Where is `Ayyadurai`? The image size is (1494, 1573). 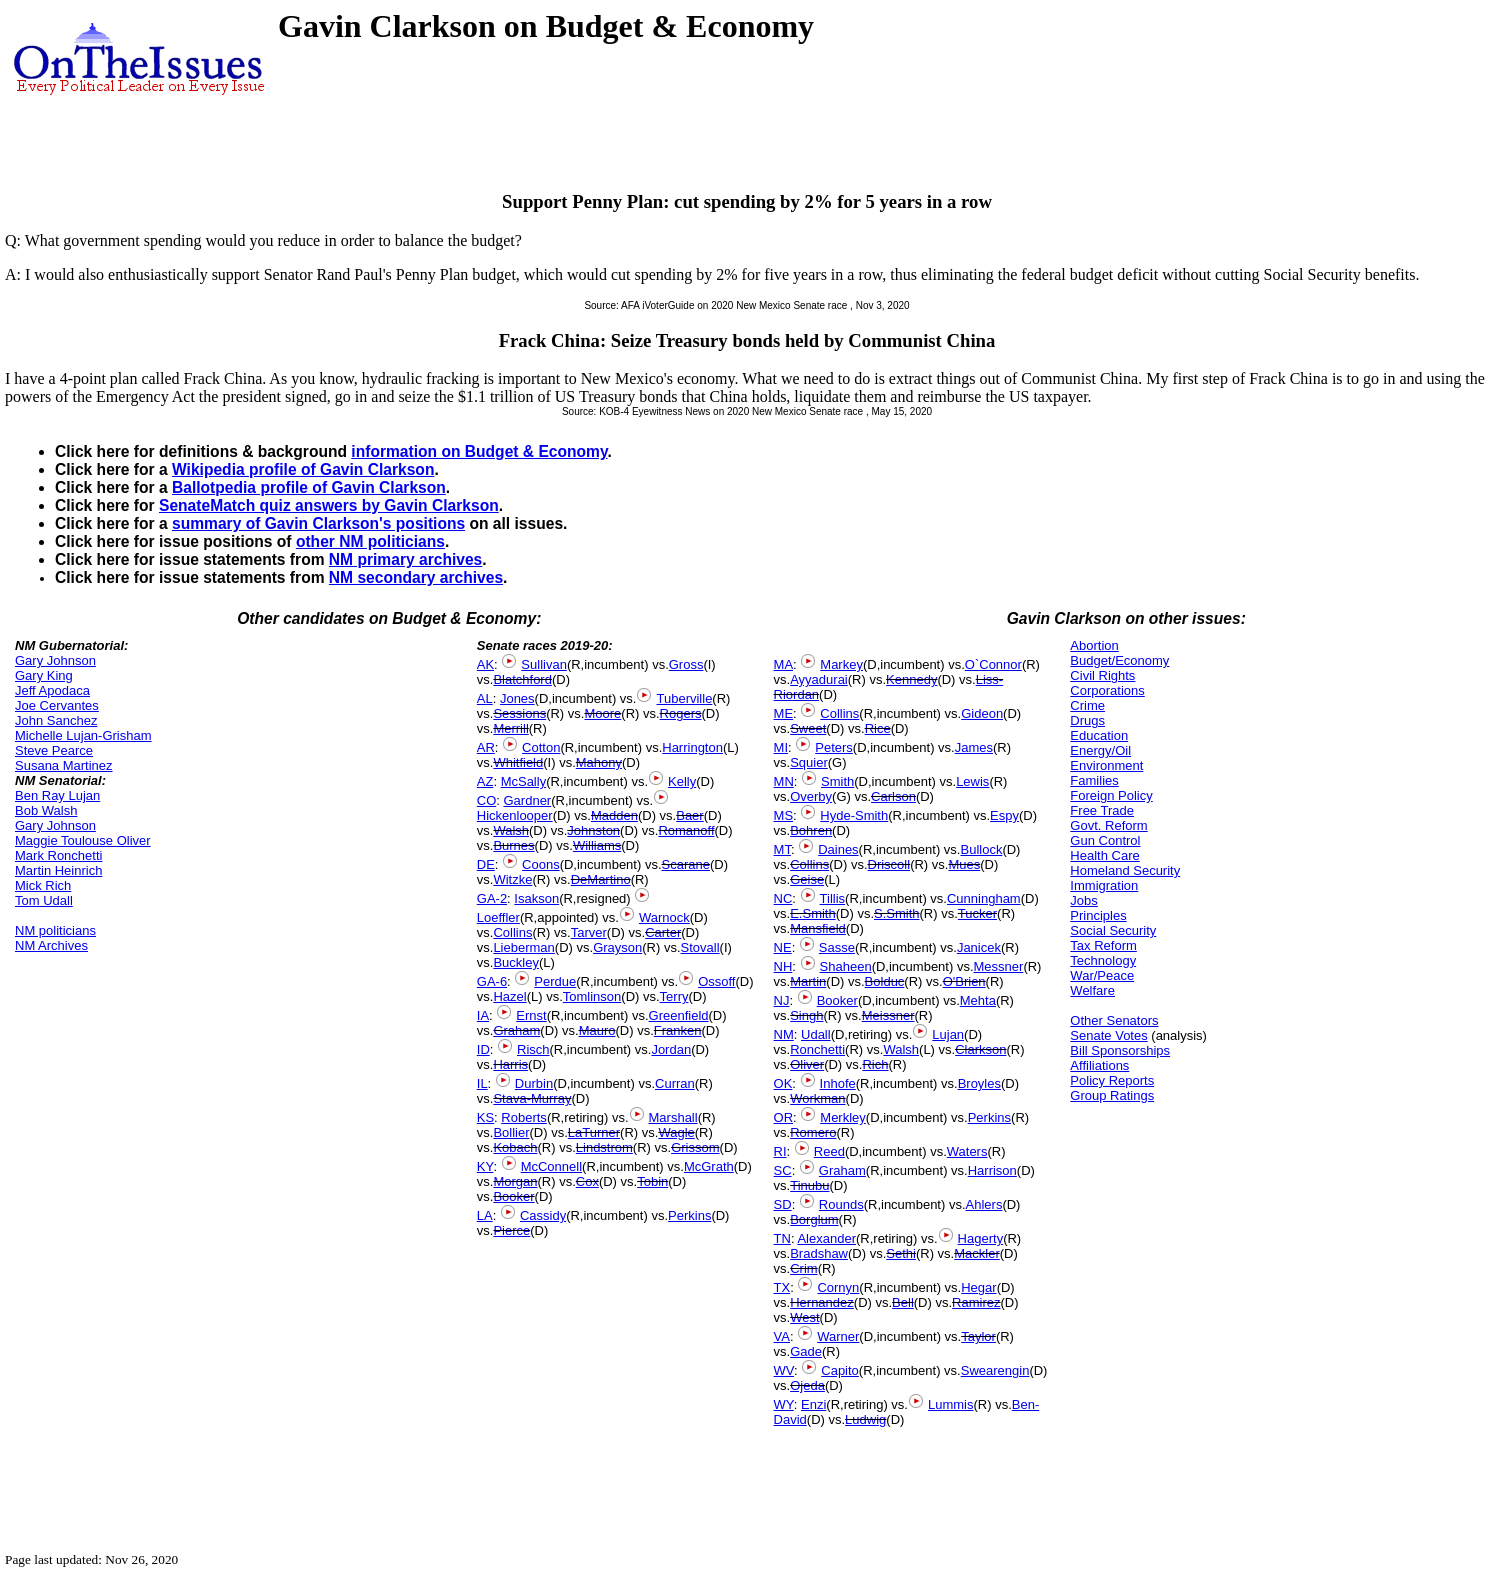
Ayyadurai is located at coordinates (819, 679).